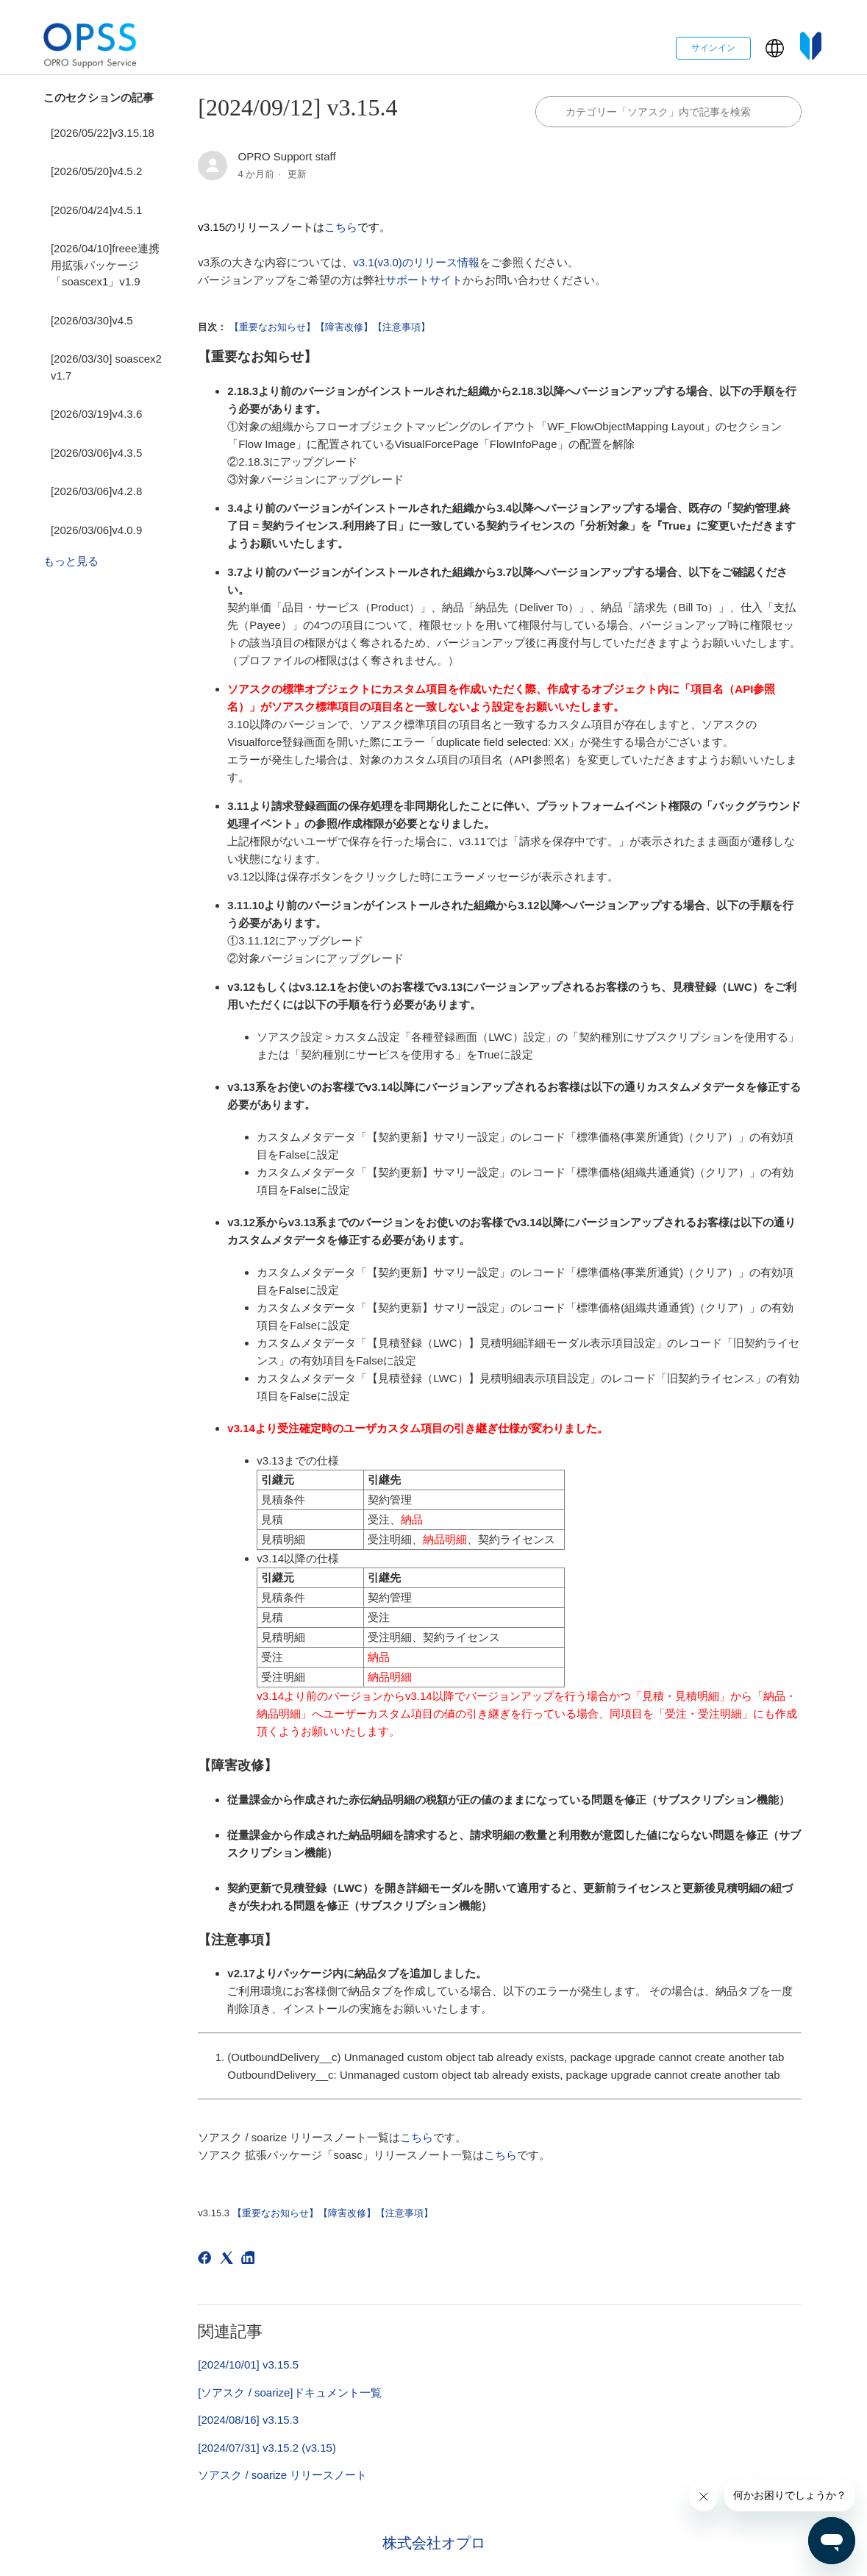 The width and height of the screenshot is (867, 2576). Describe the element at coordinates (229, 2260) in the screenshot. I see `[X Corp]` at that location.